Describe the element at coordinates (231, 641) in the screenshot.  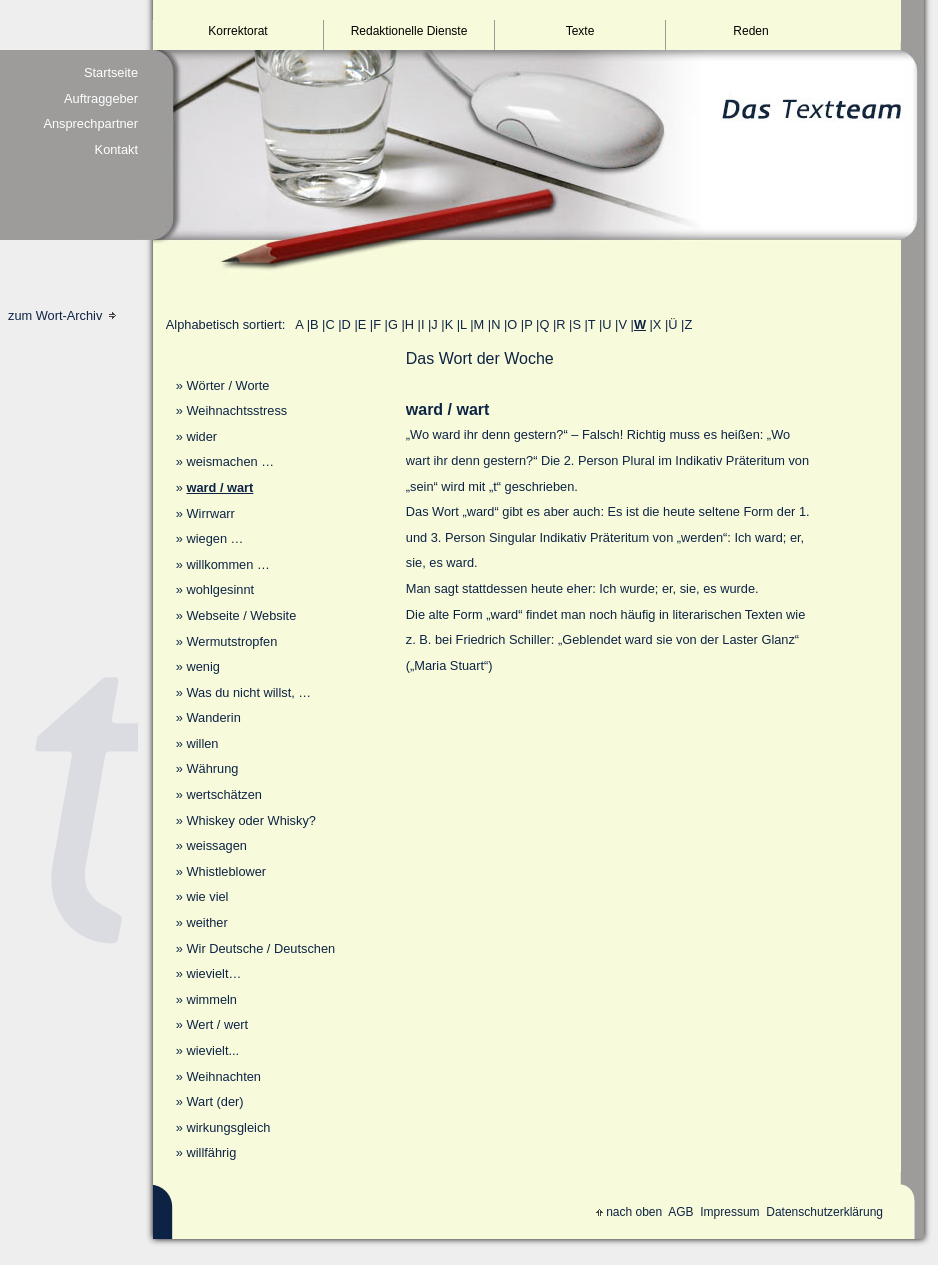
I see `Wermutstropfen` at that location.